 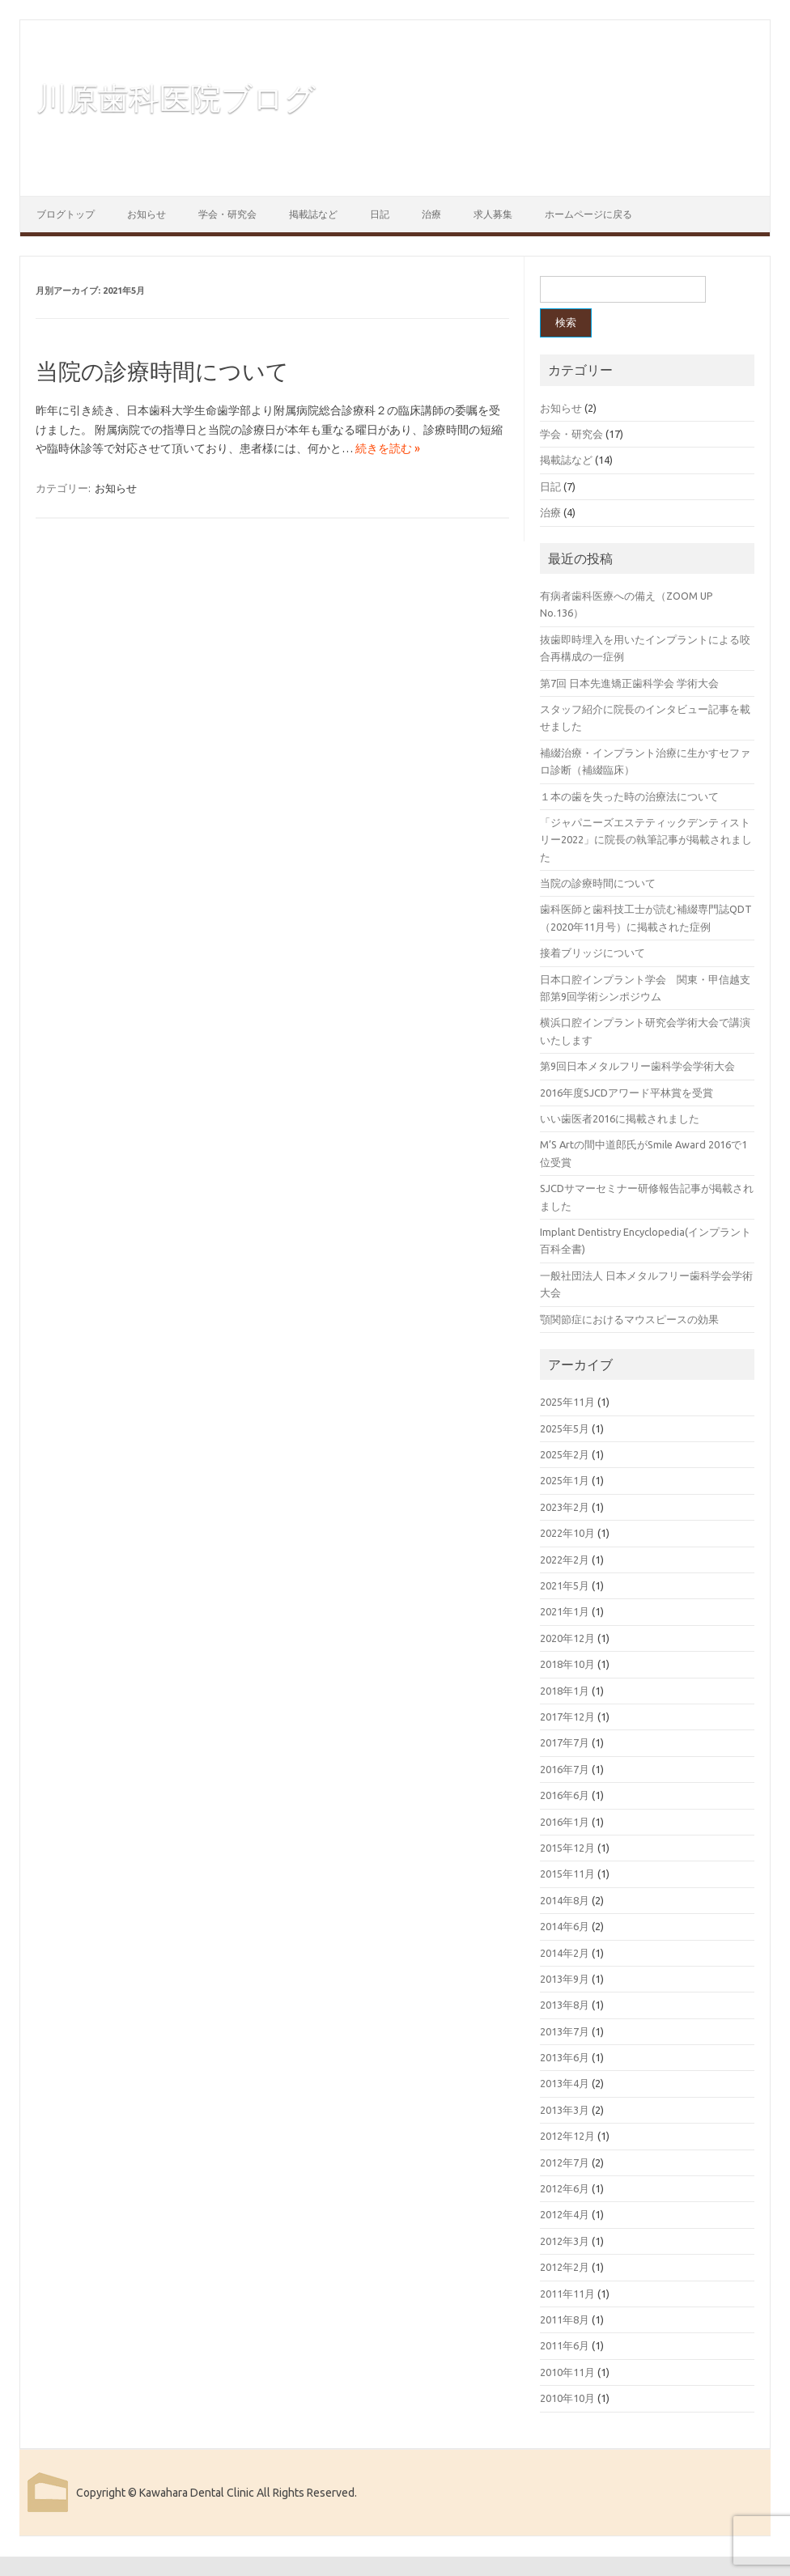 I want to click on 2025年5月, so click(x=564, y=1428).